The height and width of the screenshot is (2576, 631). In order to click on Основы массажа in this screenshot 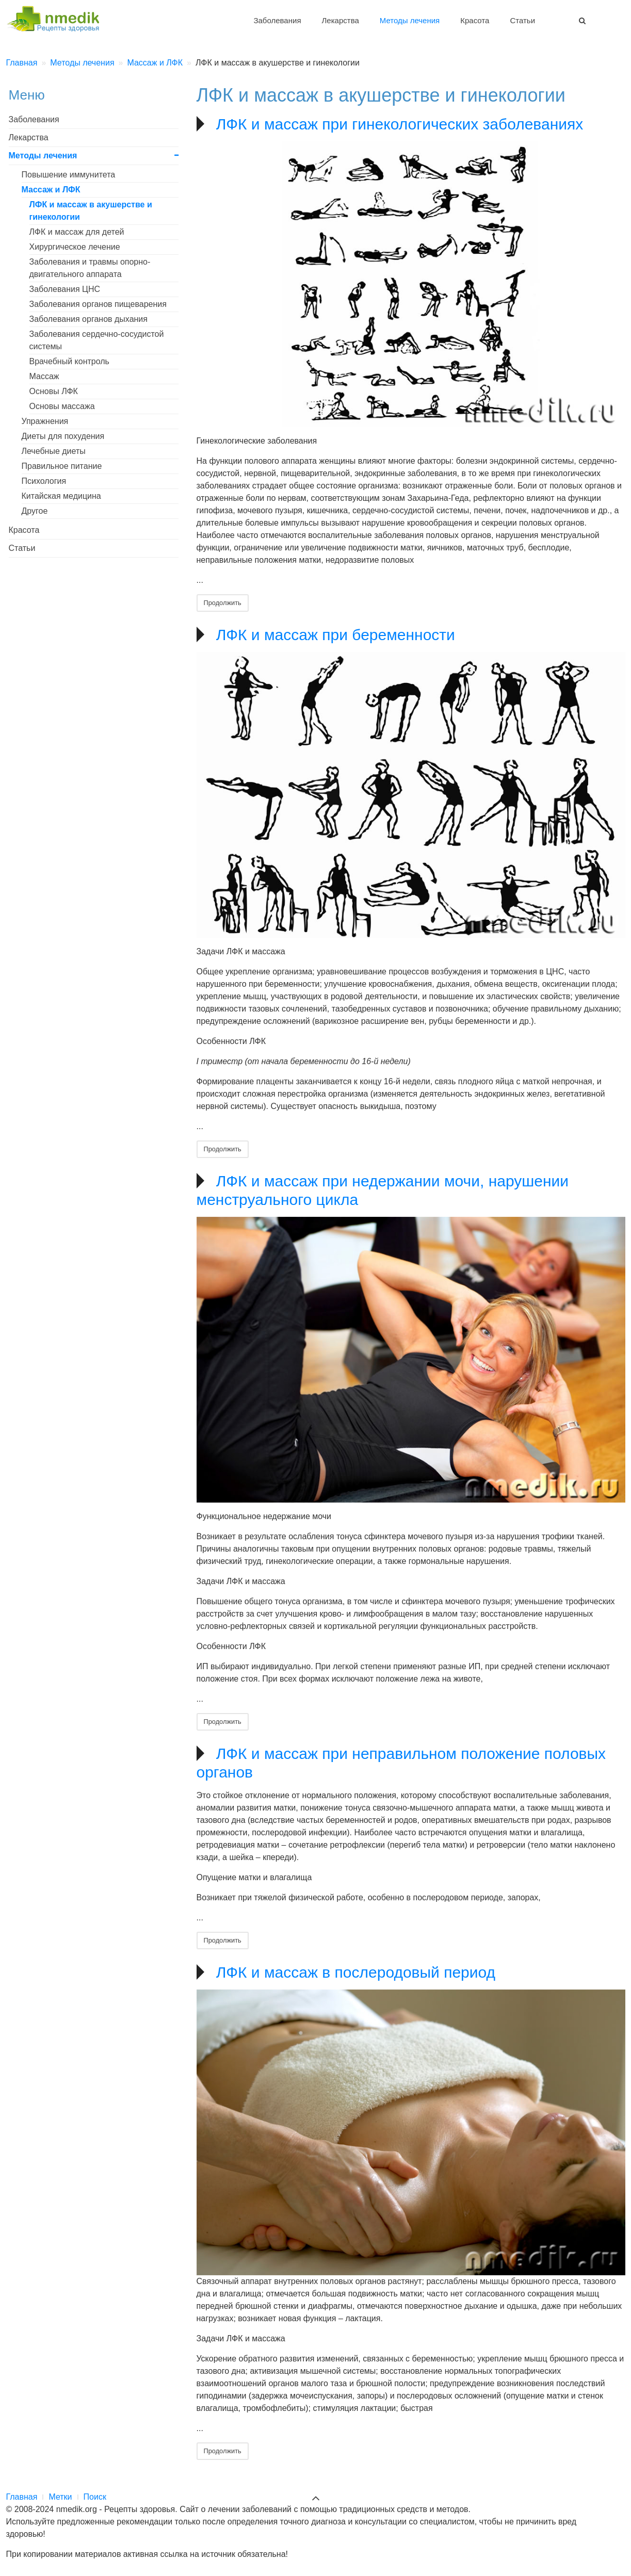, I will do `click(62, 406)`.